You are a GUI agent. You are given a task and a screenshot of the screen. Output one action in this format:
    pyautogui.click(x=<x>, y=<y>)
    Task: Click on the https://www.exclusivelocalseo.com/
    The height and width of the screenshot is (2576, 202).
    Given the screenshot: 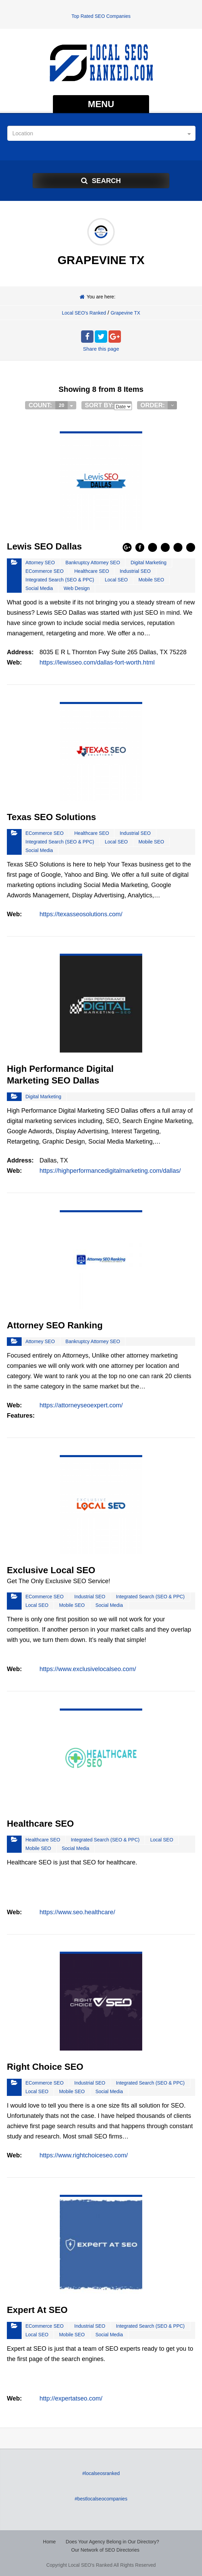 What is the action you would take?
    pyautogui.click(x=88, y=1669)
    